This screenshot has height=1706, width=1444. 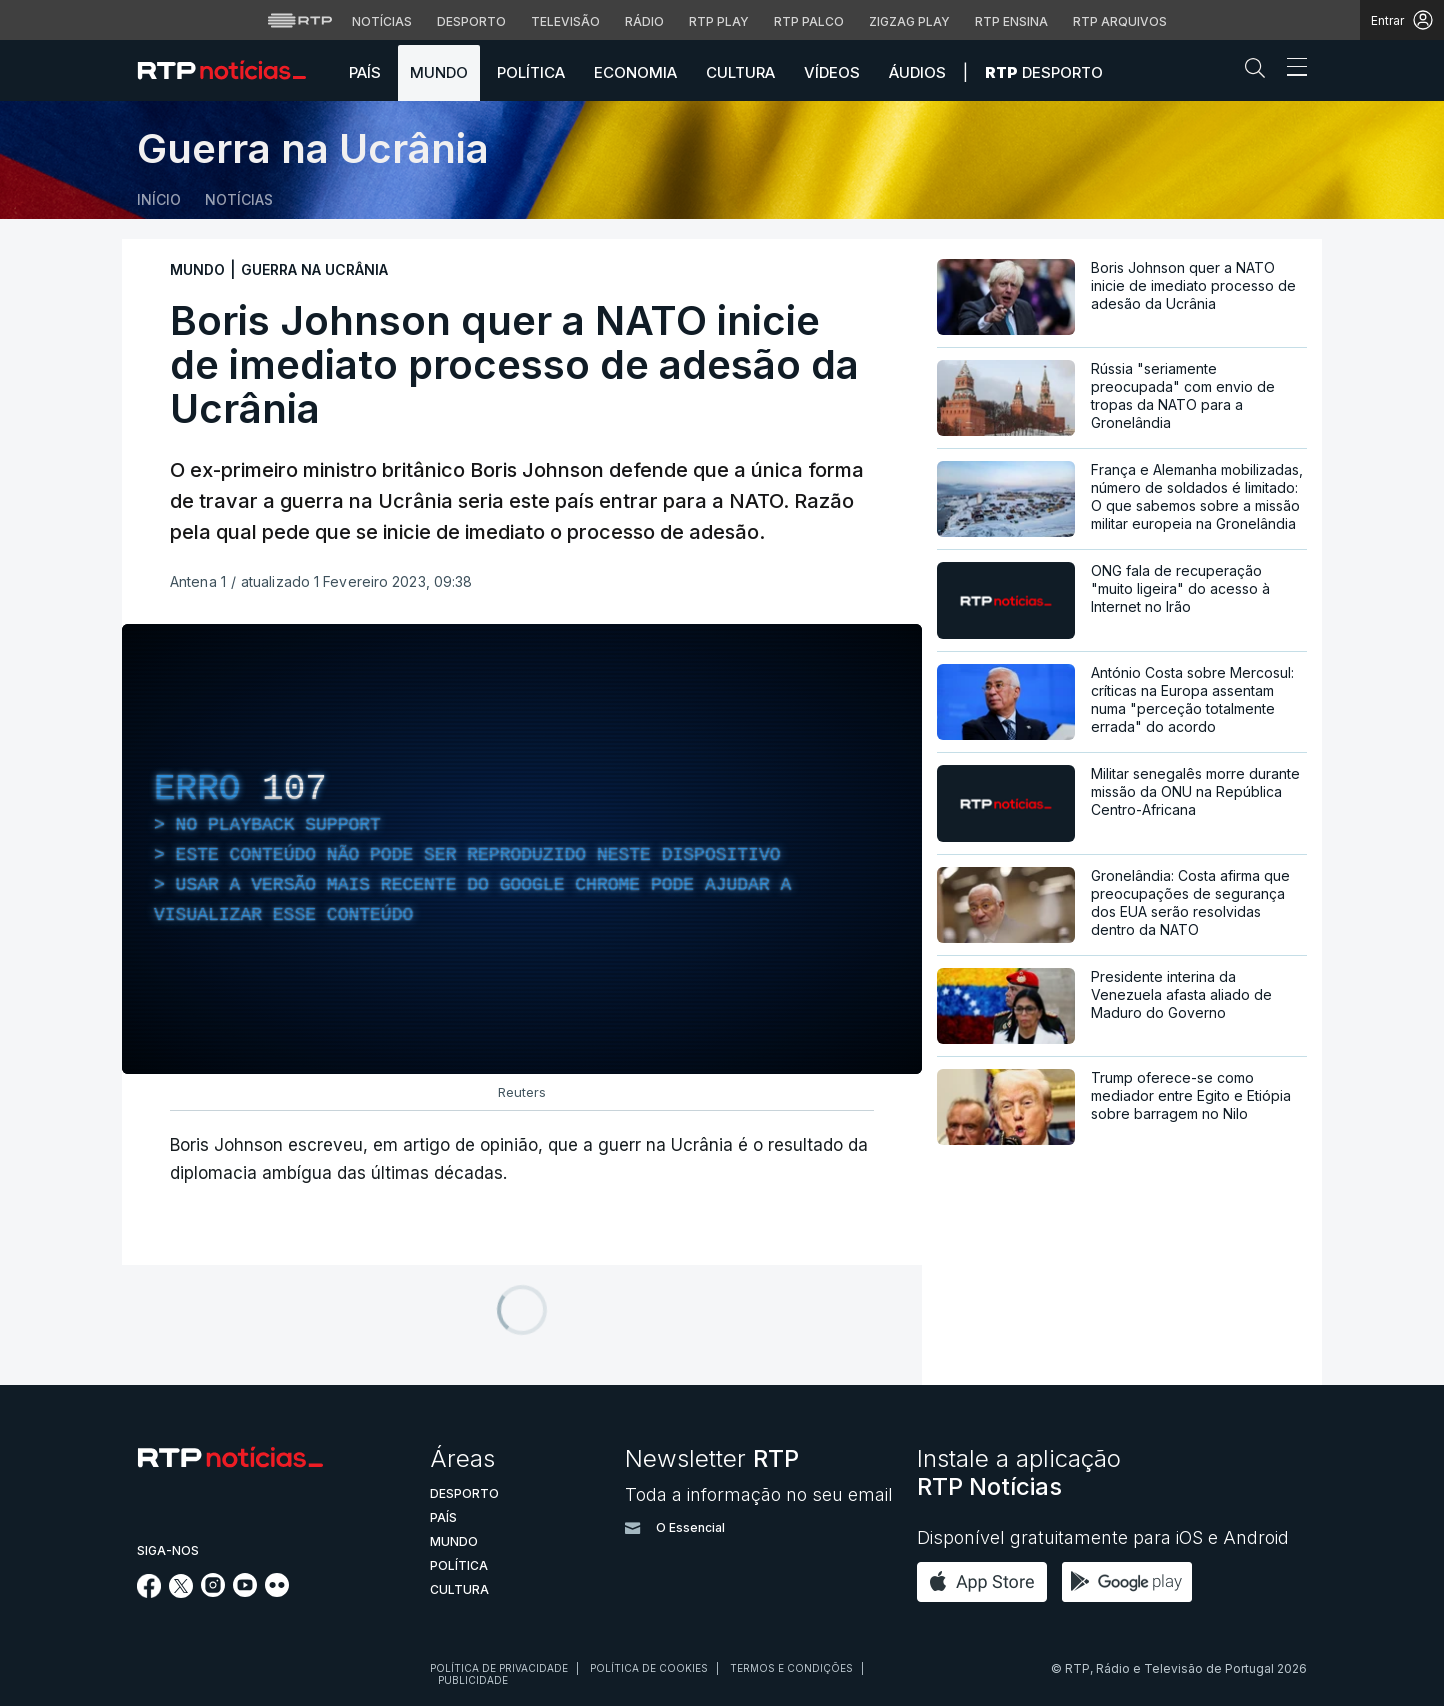 I want to click on [Siga-nos no Facebook], so click(x=149, y=1592).